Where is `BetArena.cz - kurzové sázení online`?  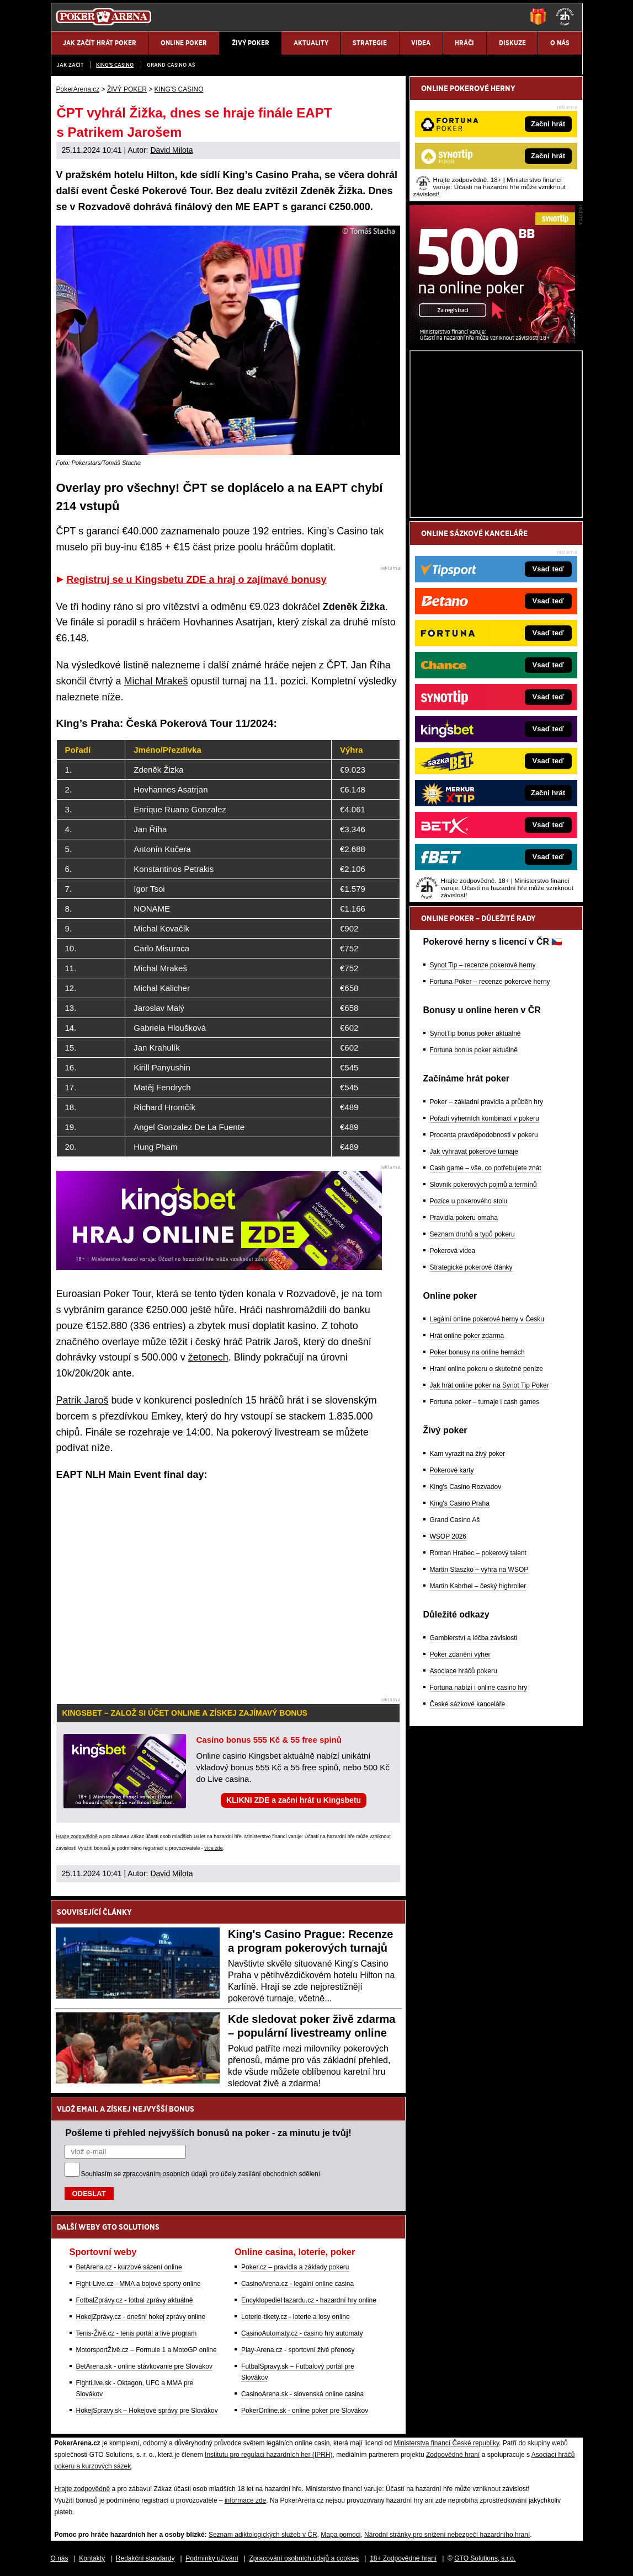
BetArena.cz - kurzové sázení online is located at coordinates (129, 2267).